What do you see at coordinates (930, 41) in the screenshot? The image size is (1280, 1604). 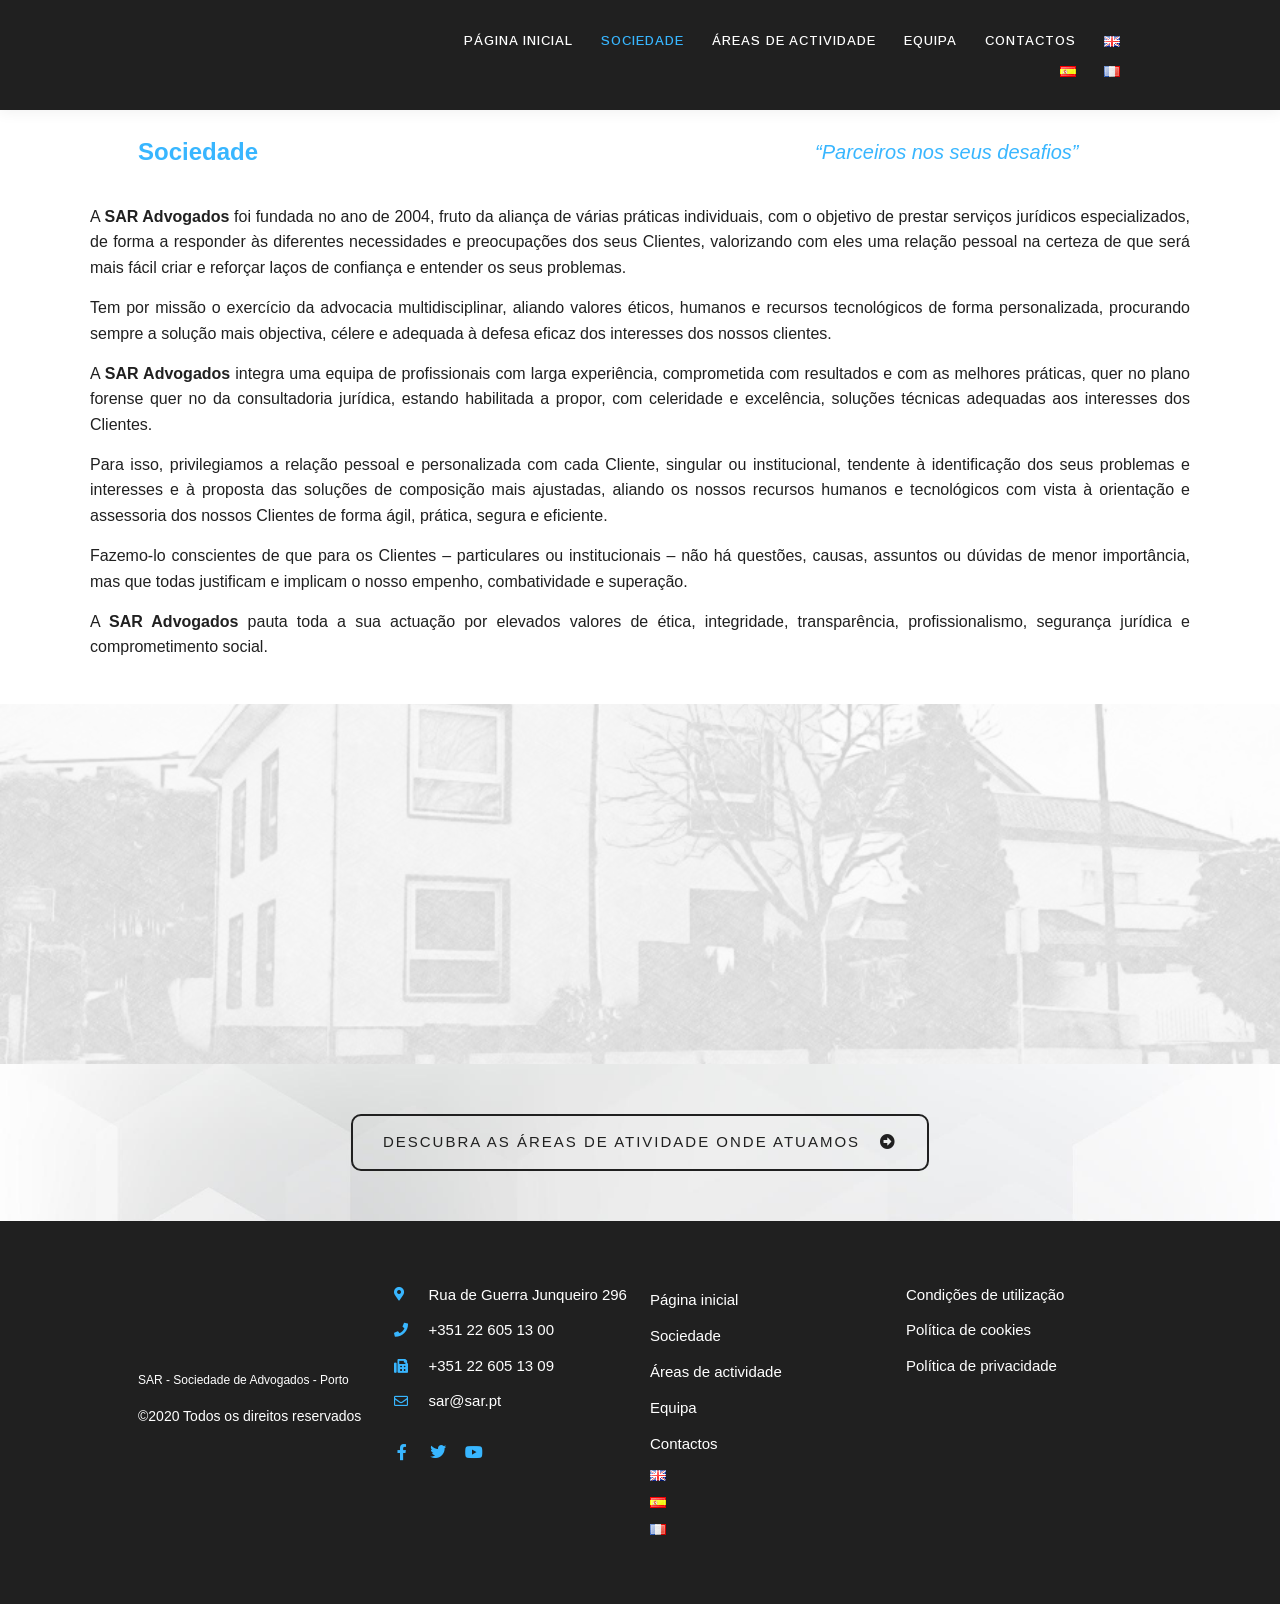 I see `Equipa` at bounding box center [930, 41].